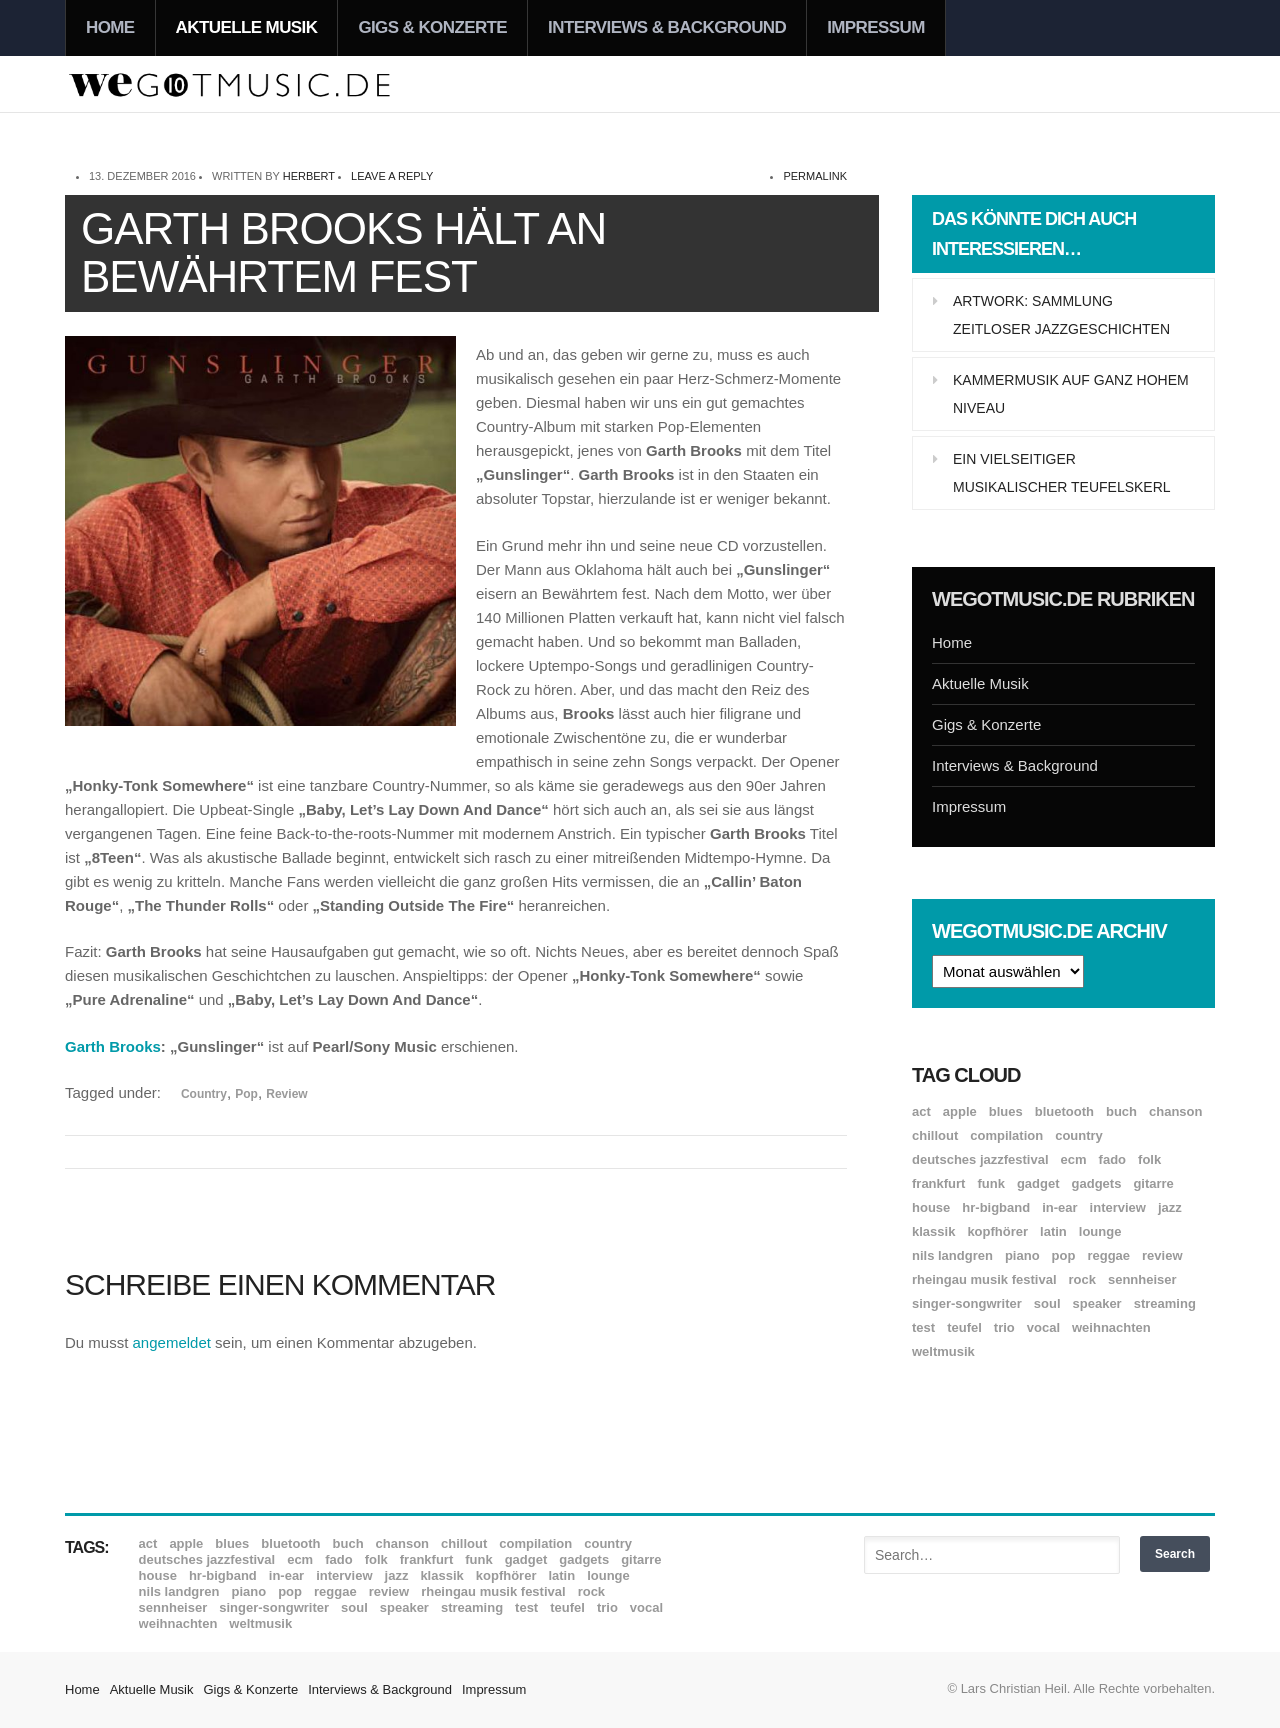  What do you see at coordinates (172, 1342) in the screenshot?
I see `angemeldet` at bounding box center [172, 1342].